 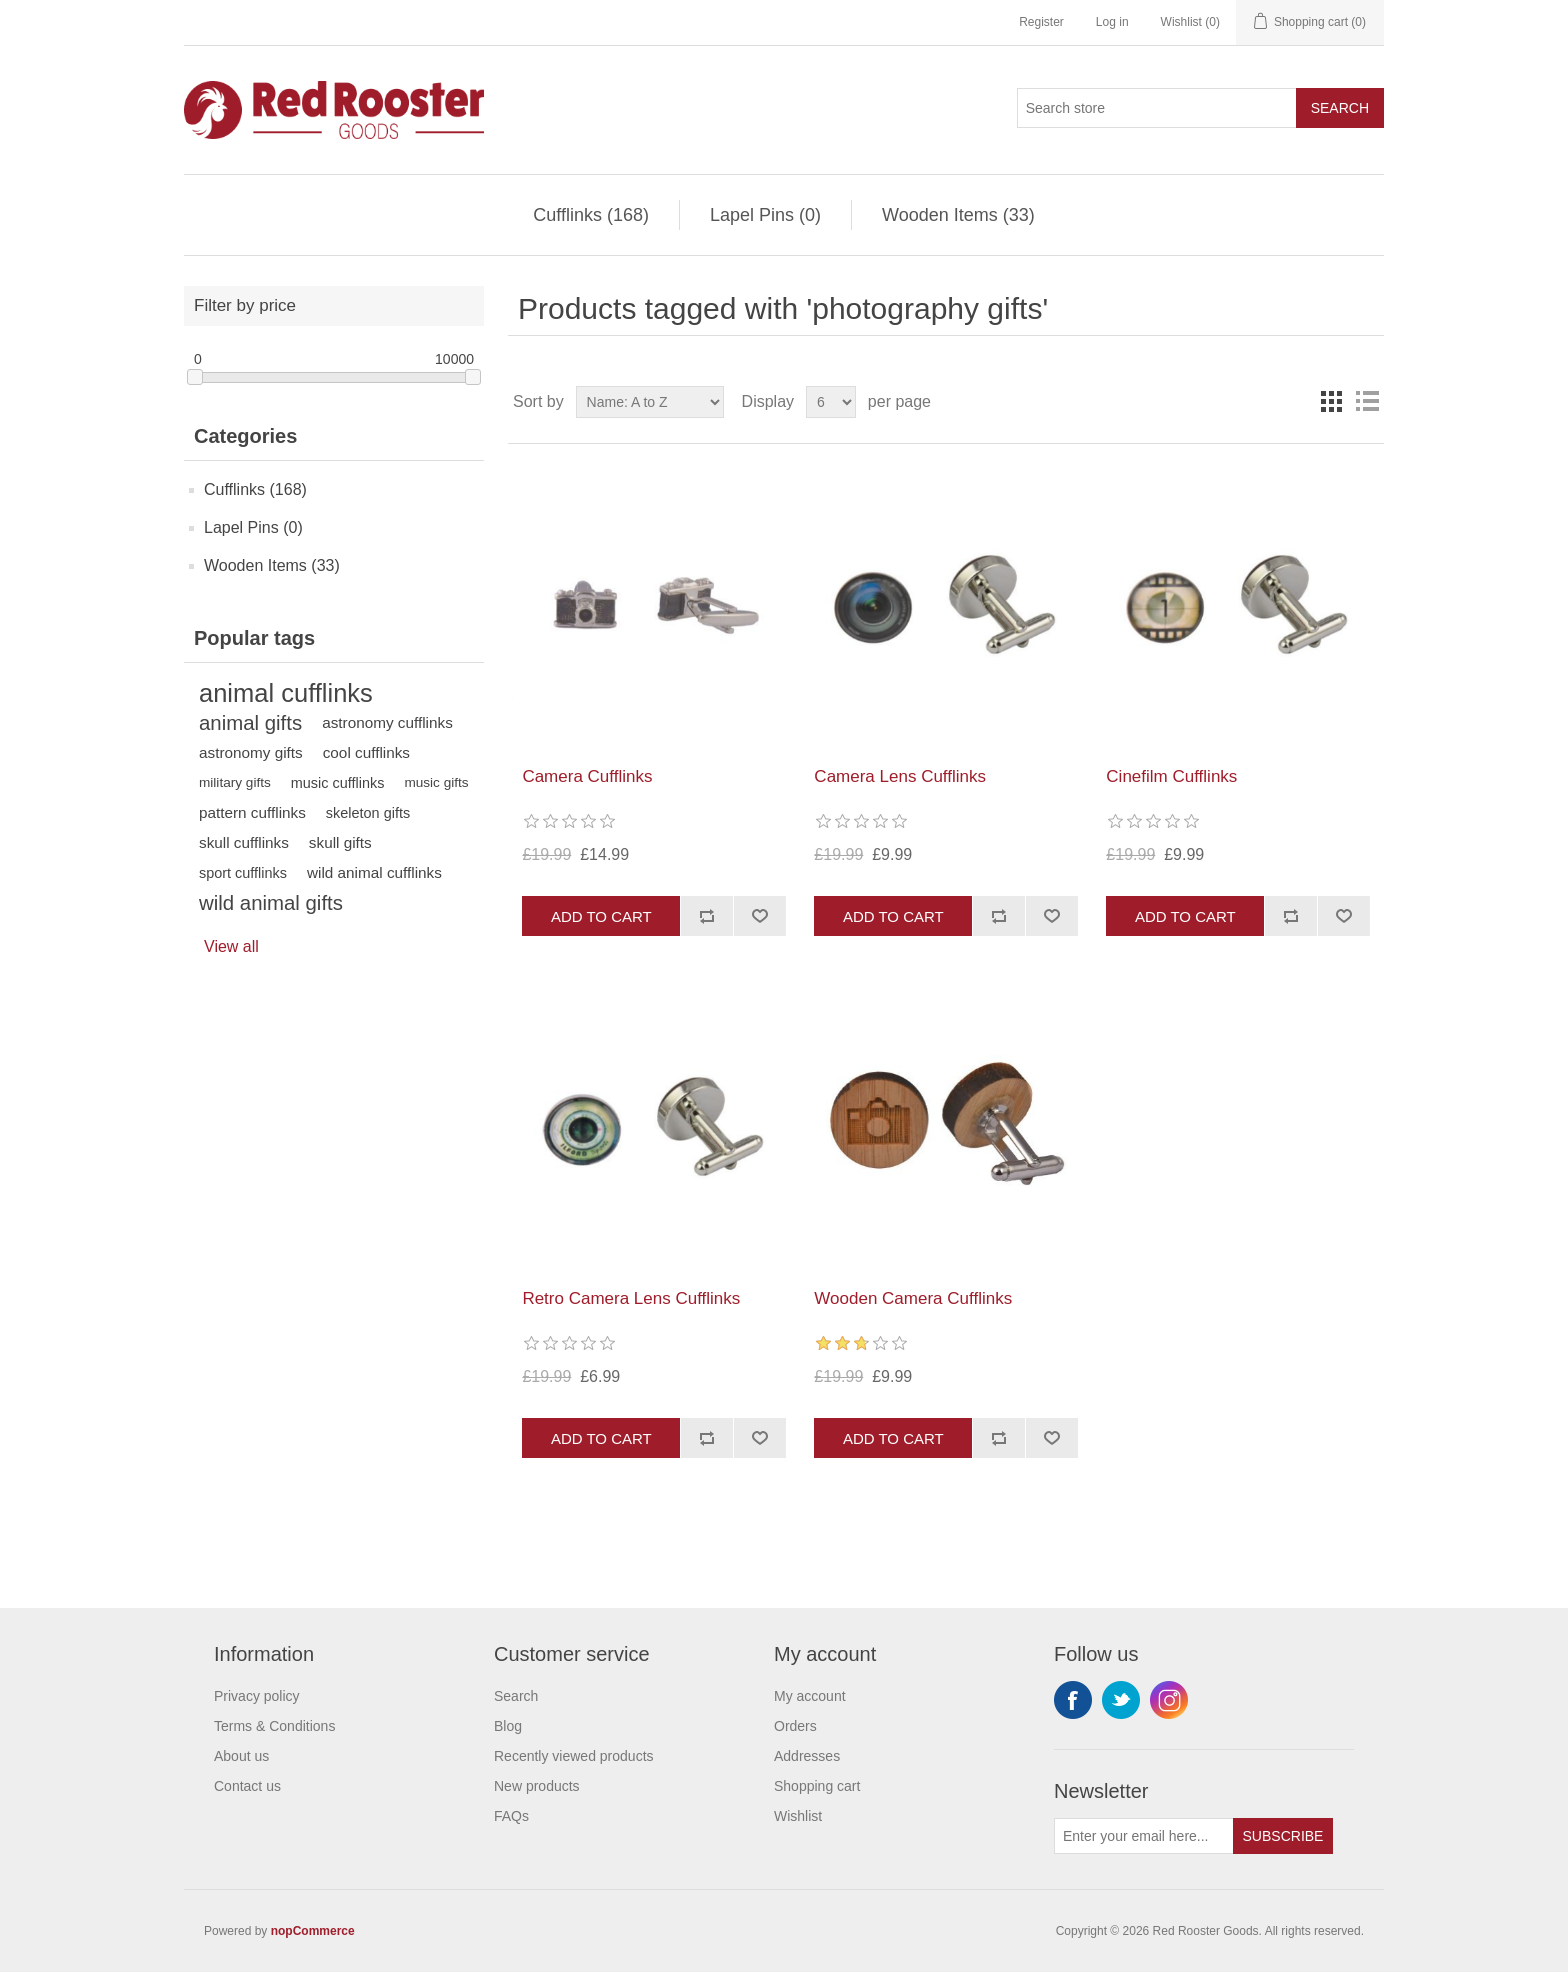 I want to click on music cufflinks, so click(x=338, y=783).